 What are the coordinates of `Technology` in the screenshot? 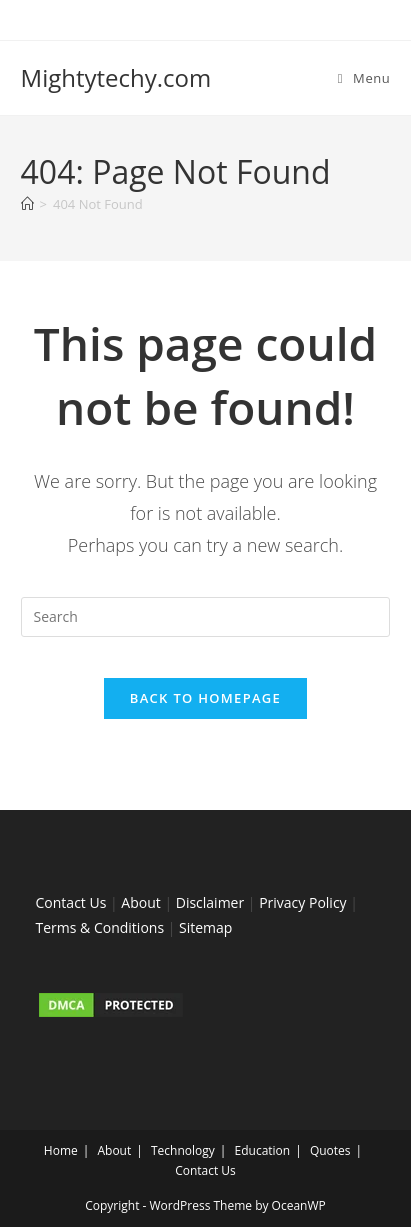 It's located at (183, 1150).